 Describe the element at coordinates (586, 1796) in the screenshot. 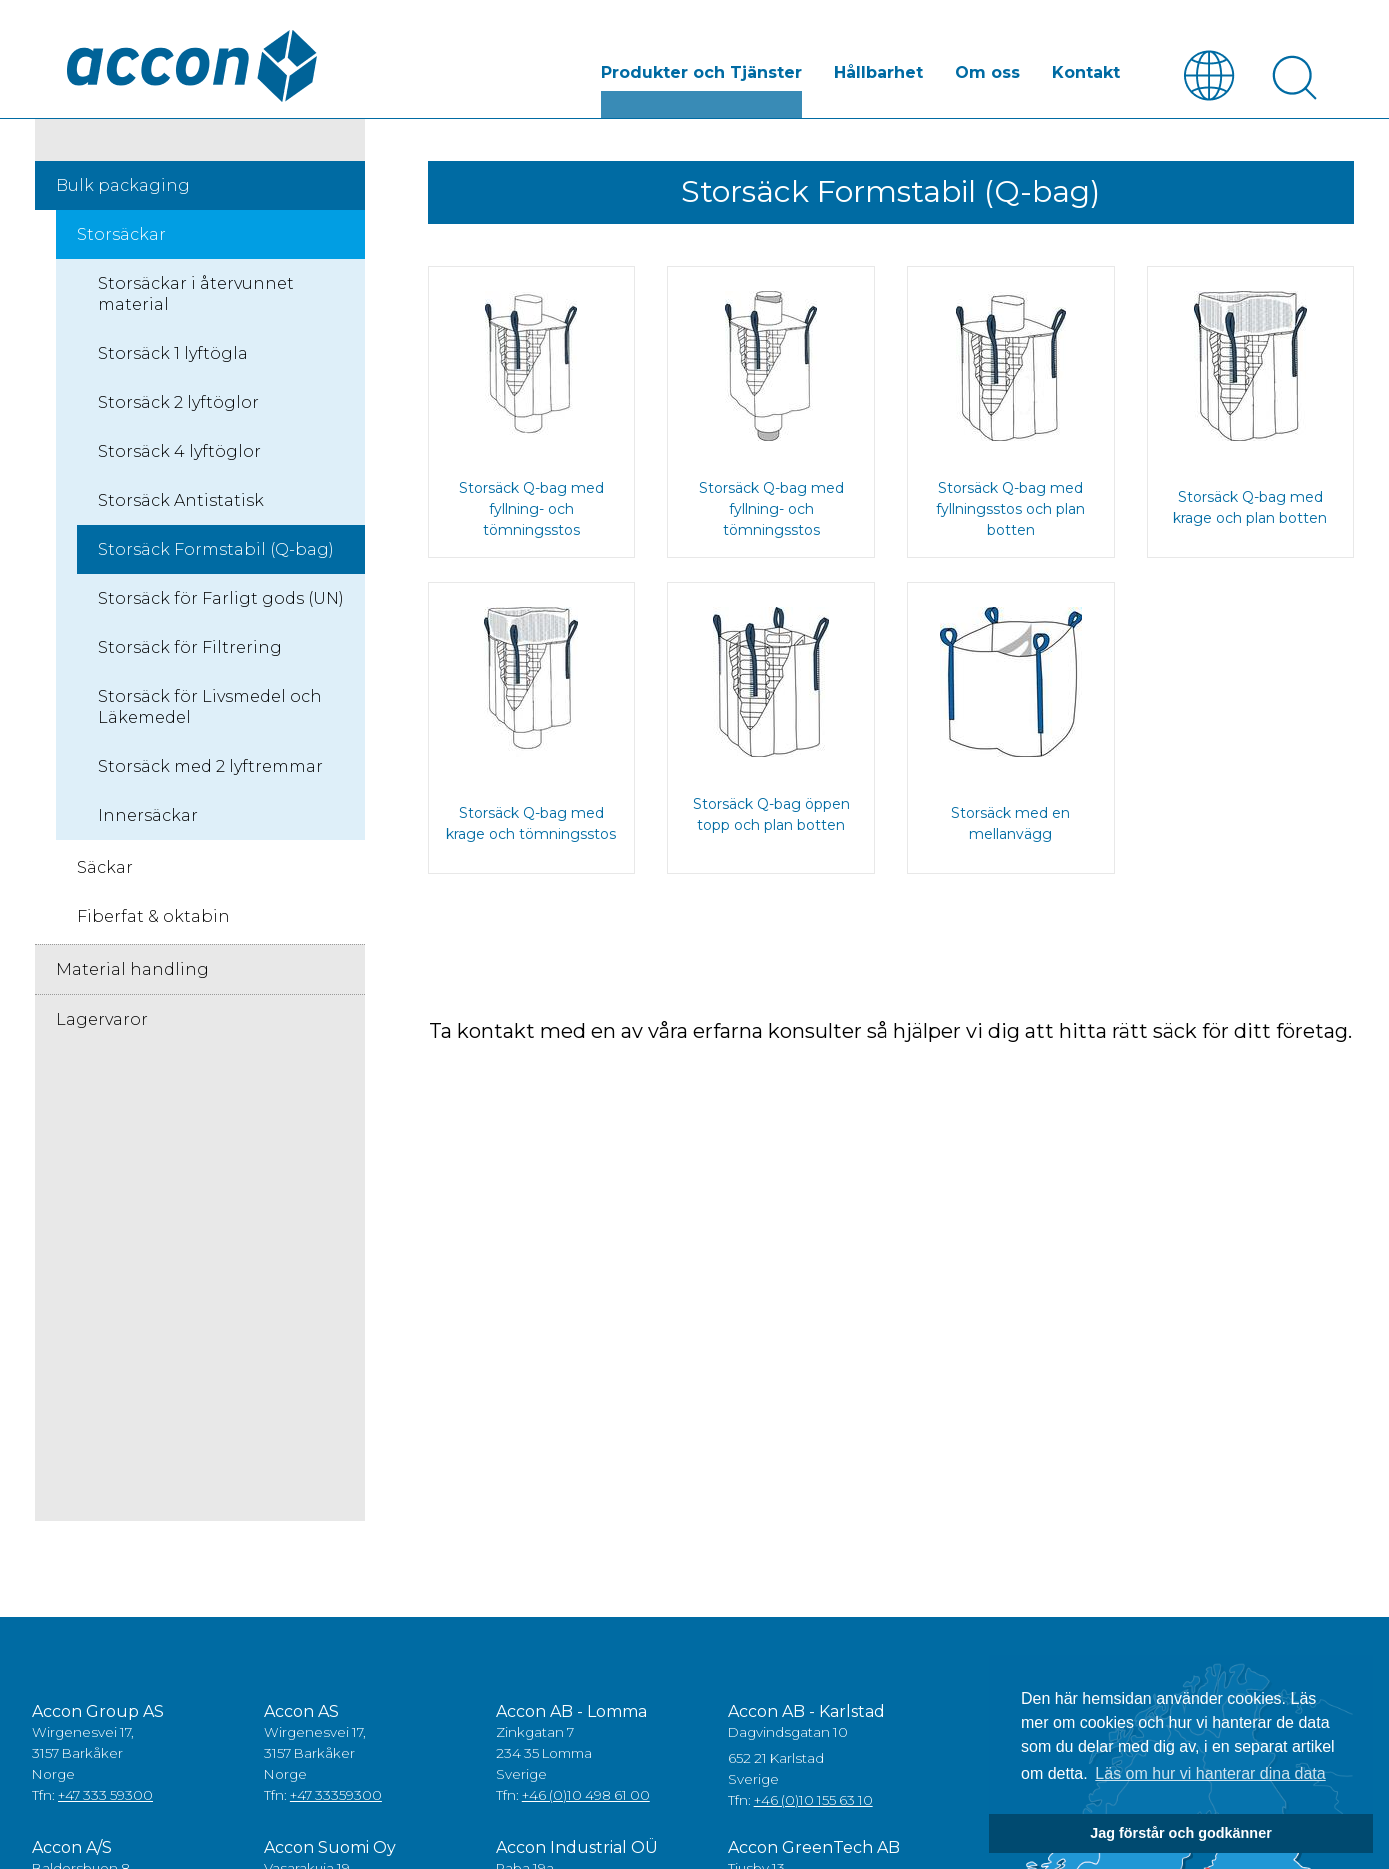

I see `+46 (0)10 498 61 00` at that location.